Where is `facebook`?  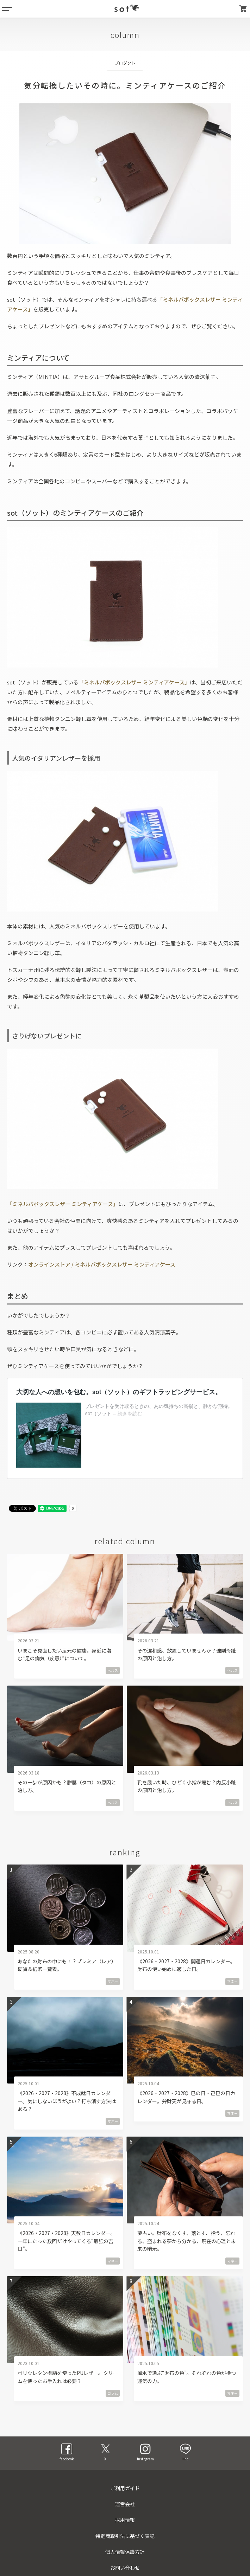
facebook is located at coordinates (67, 2452).